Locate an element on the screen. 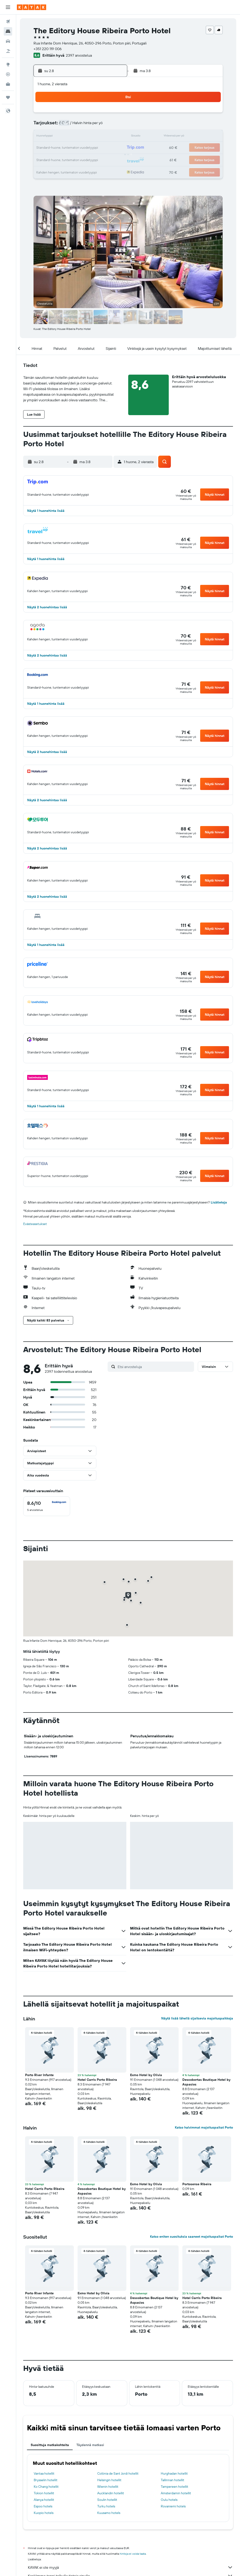  Helsingin hotellit is located at coordinates (109, 2480).